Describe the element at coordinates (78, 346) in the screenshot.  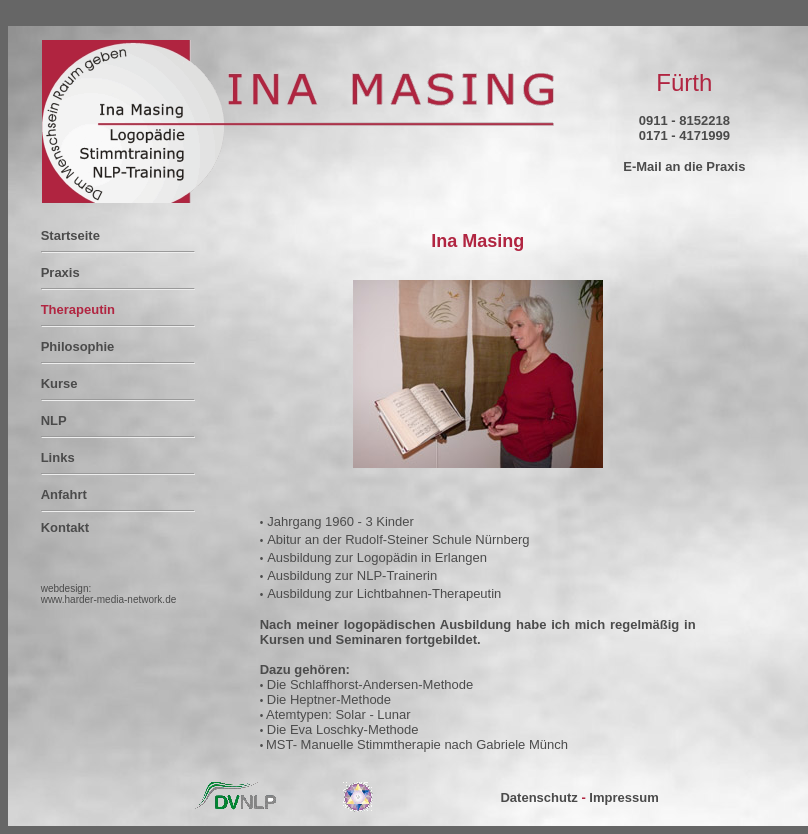
I see `Philosophie` at that location.